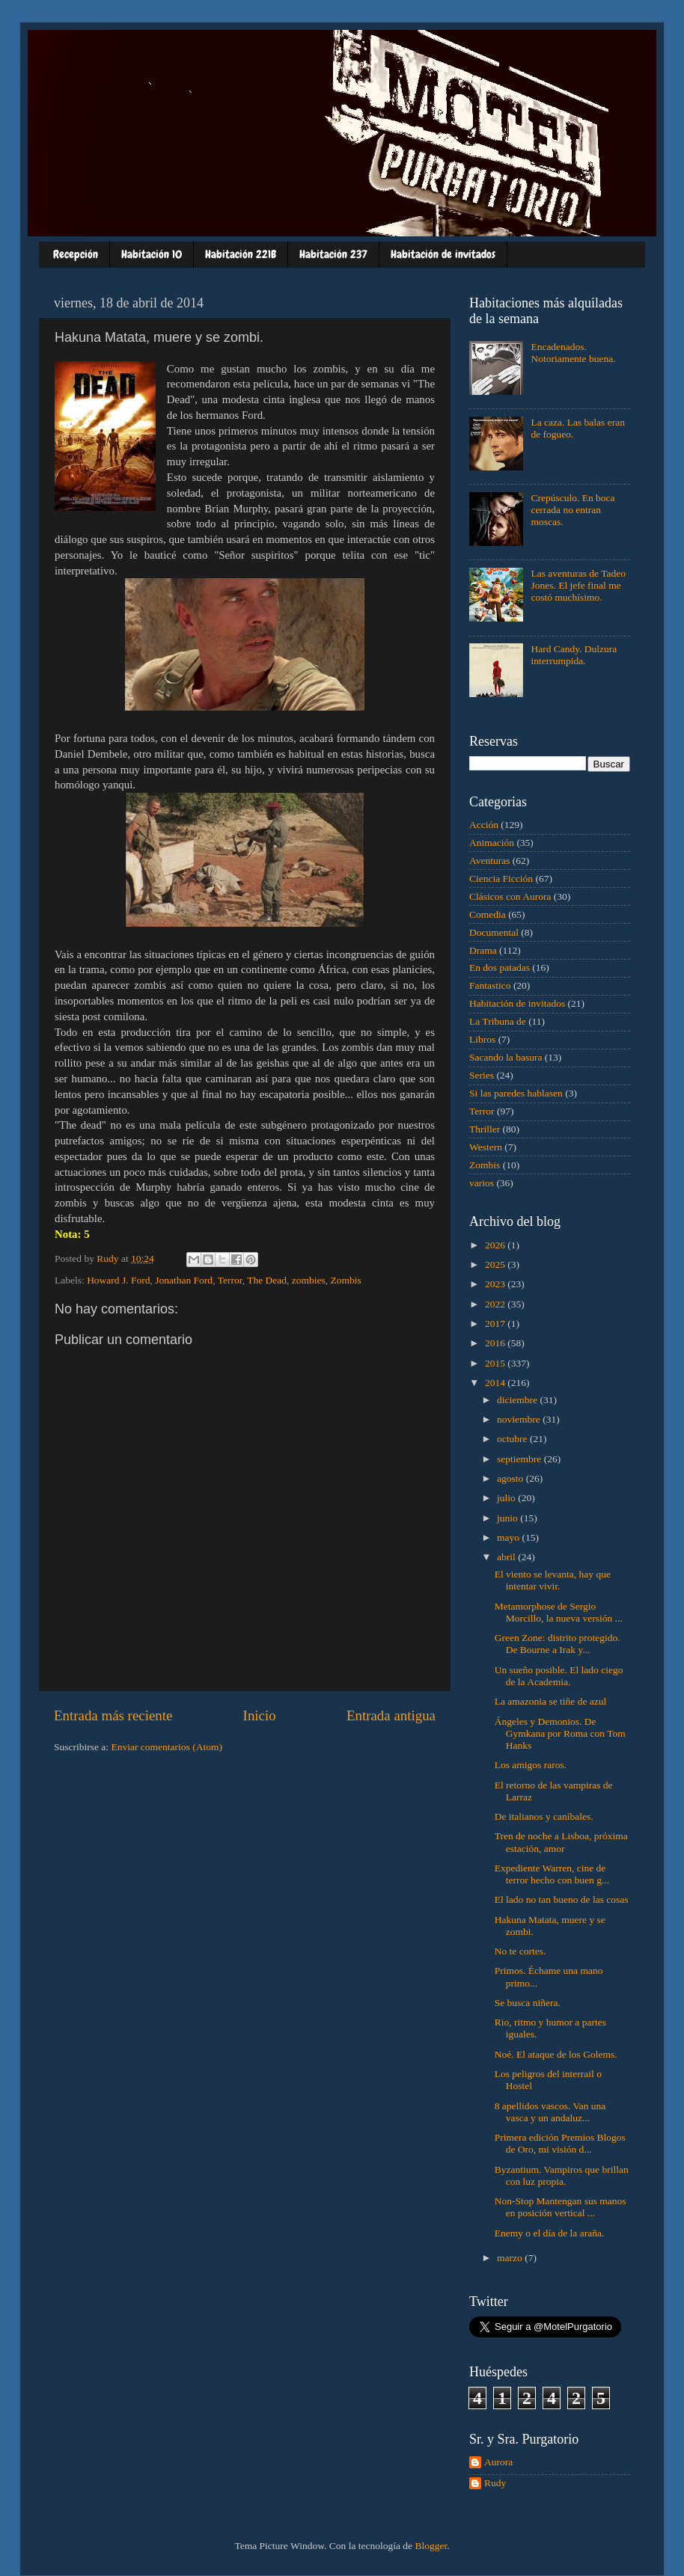  What do you see at coordinates (496, 1264) in the screenshot?
I see `2025` at bounding box center [496, 1264].